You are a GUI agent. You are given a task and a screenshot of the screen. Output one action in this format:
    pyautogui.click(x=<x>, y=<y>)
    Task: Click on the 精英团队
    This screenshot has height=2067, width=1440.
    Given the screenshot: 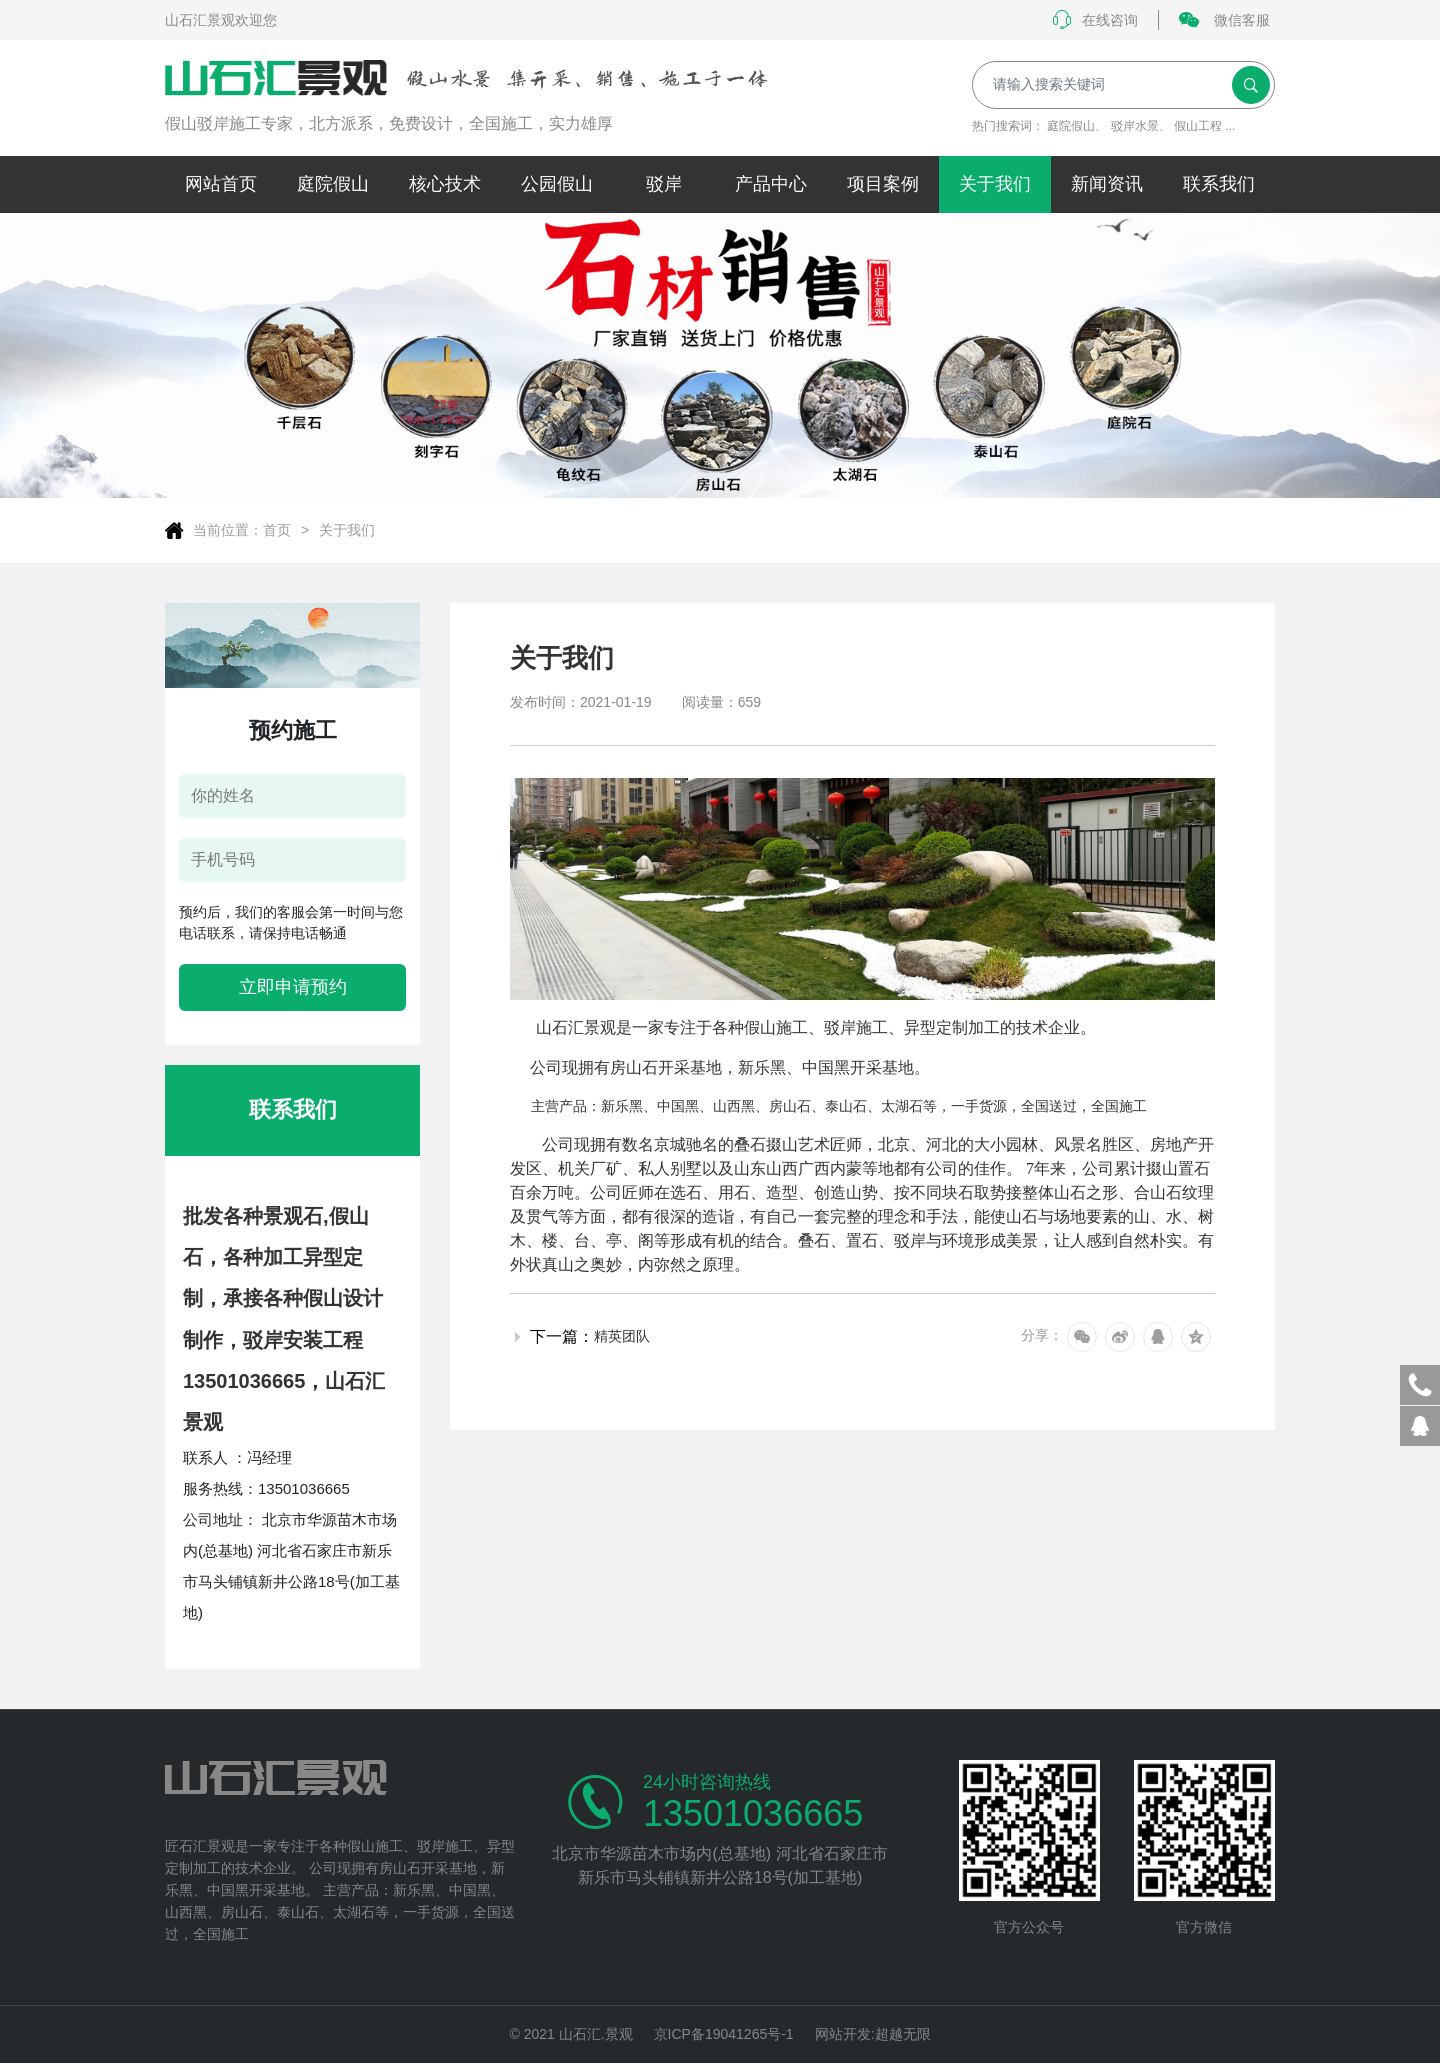 What is the action you would take?
    pyautogui.click(x=622, y=1336)
    